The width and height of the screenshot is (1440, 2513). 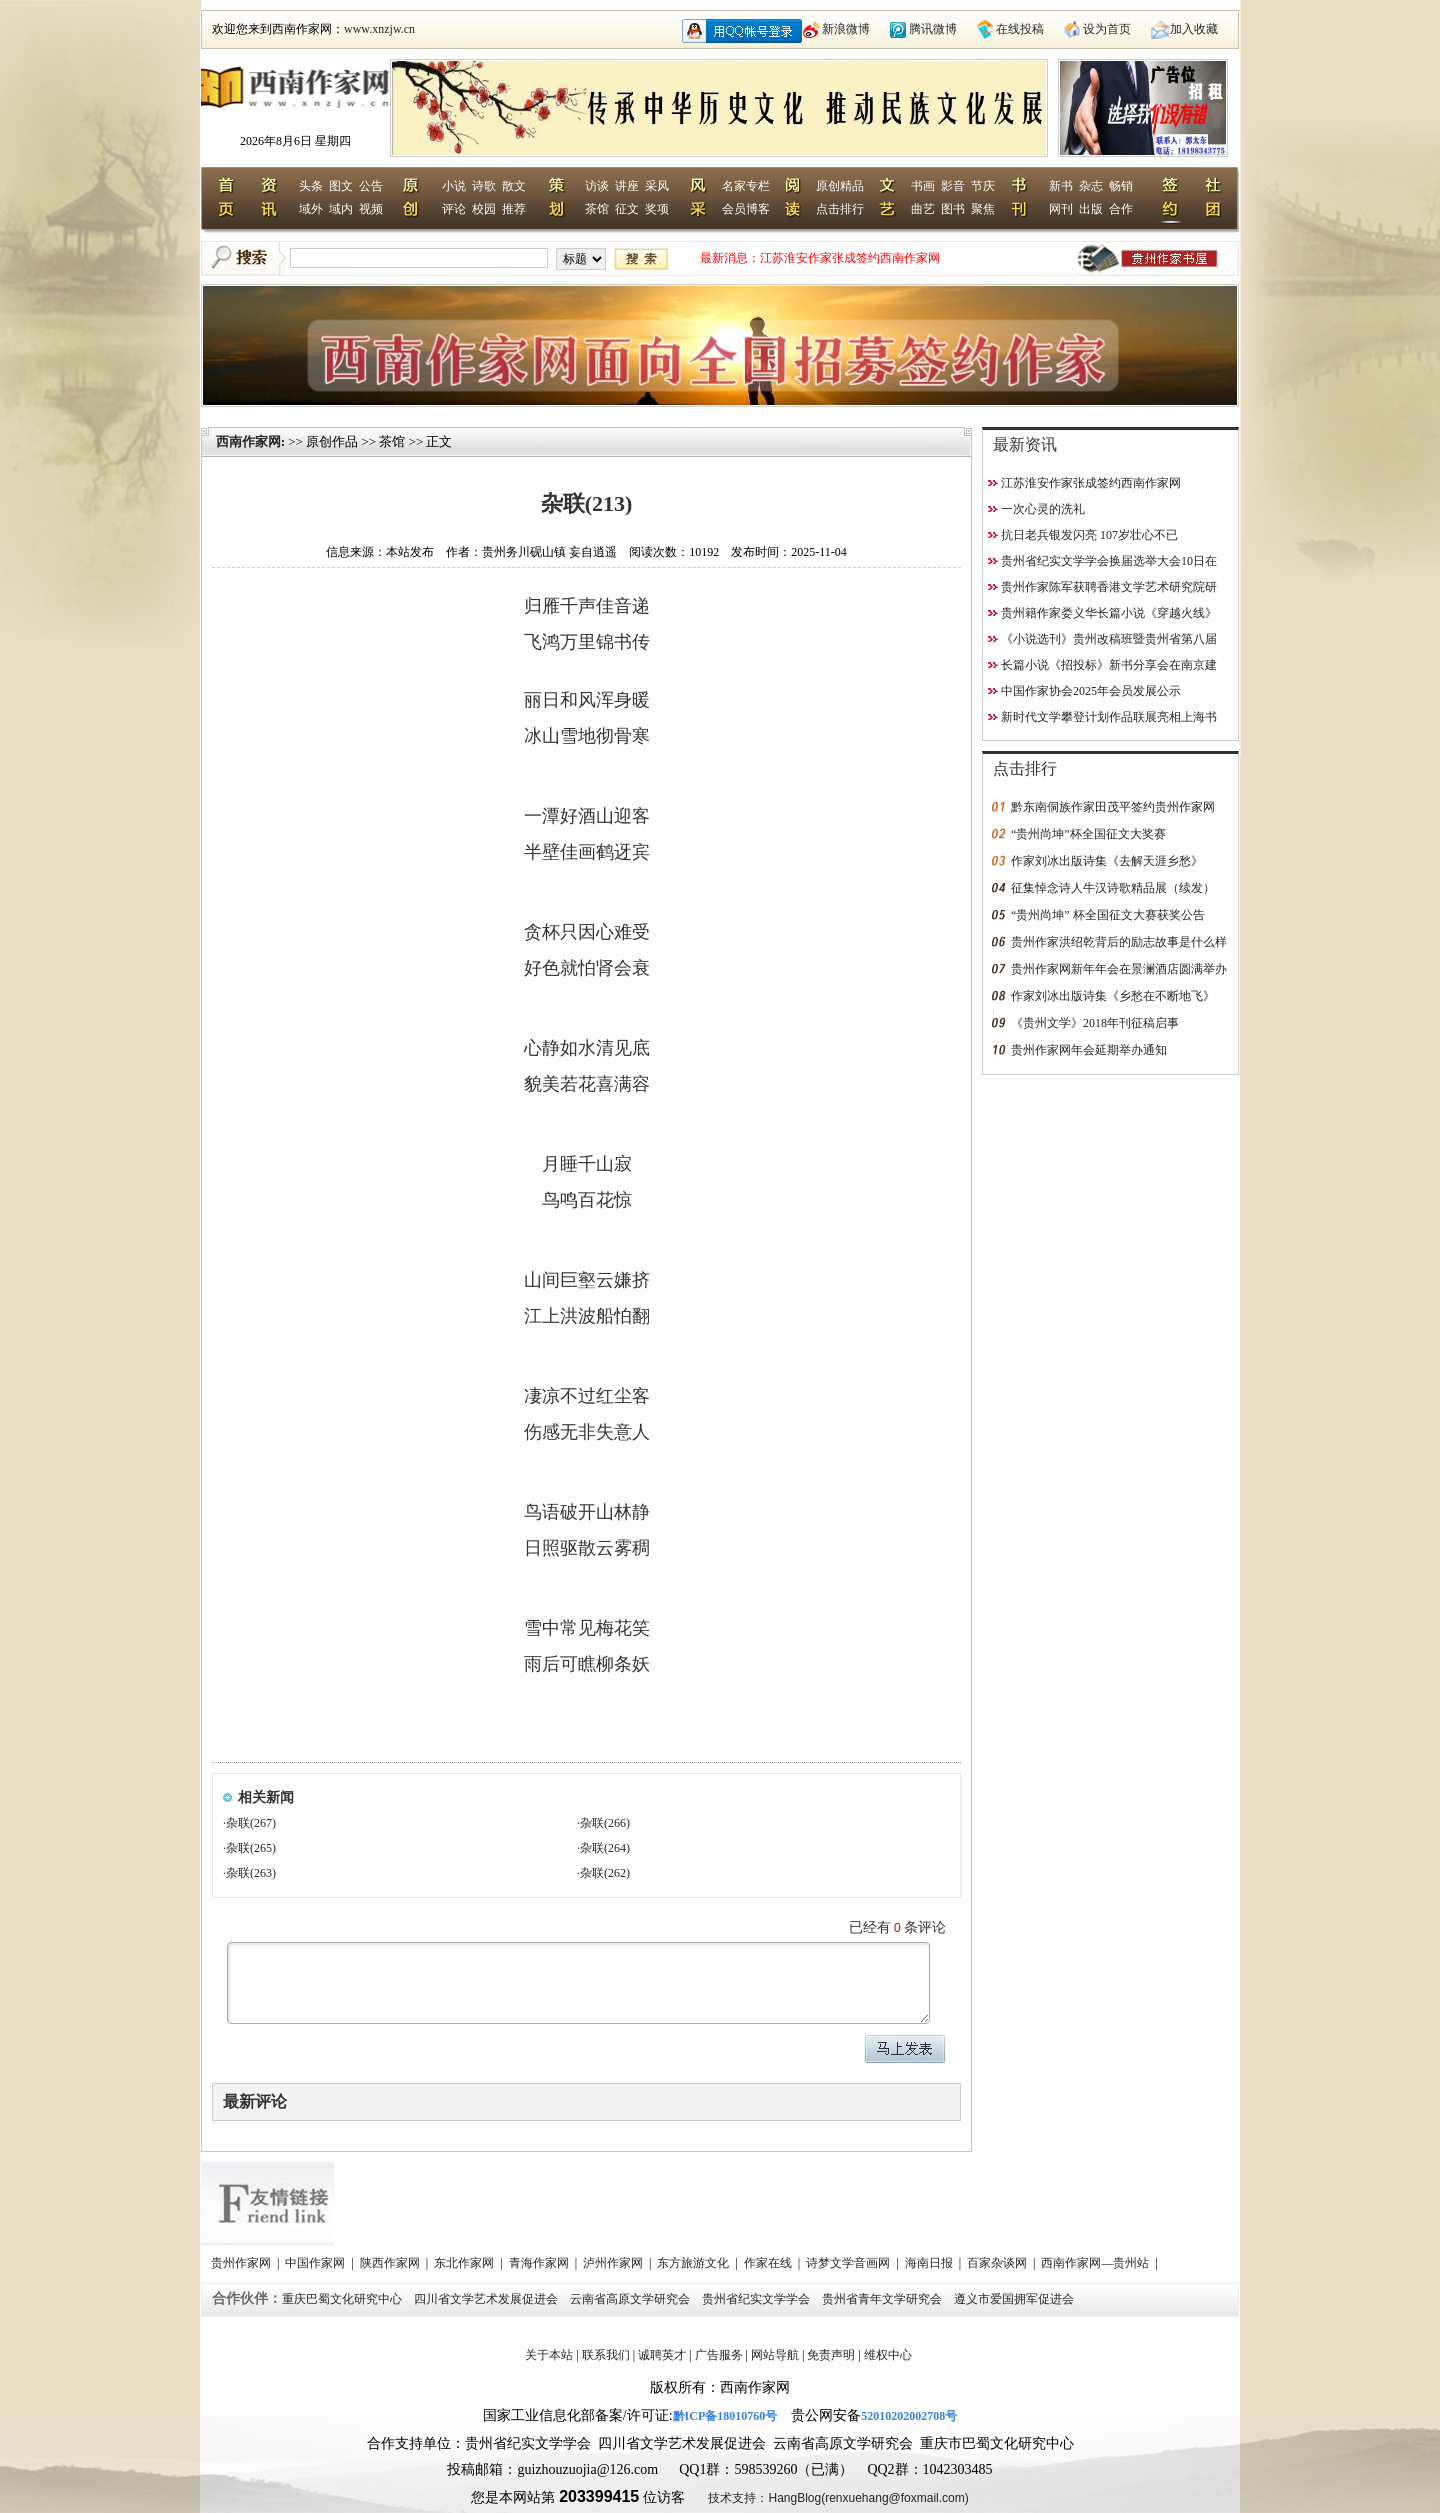 What do you see at coordinates (953, 209) in the screenshot?
I see `图书` at bounding box center [953, 209].